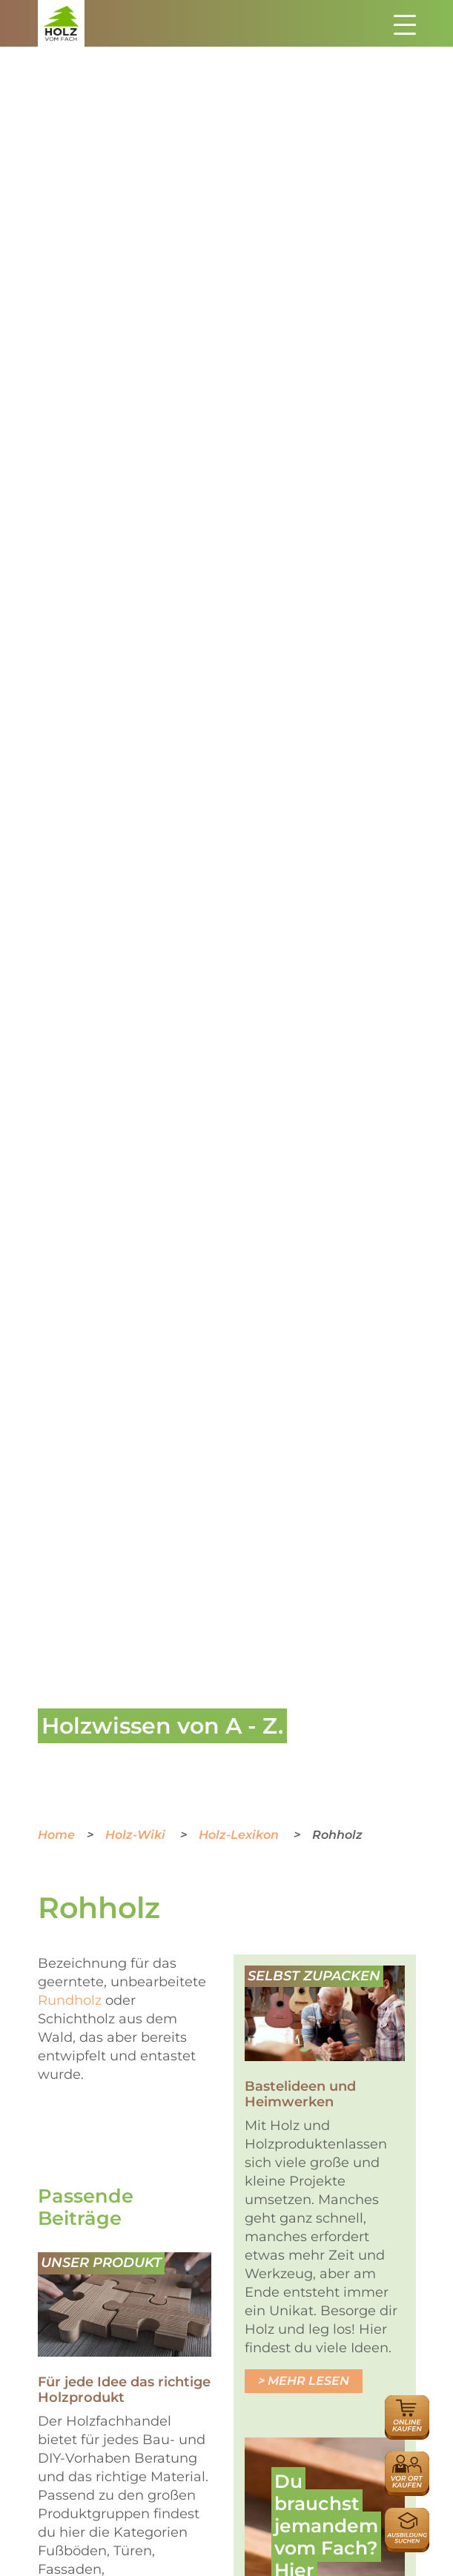 This screenshot has width=453, height=2576. What do you see at coordinates (136, 1835) in the screenshot?
I see `Holz-Wiki` at bounding box center [136, 1835].